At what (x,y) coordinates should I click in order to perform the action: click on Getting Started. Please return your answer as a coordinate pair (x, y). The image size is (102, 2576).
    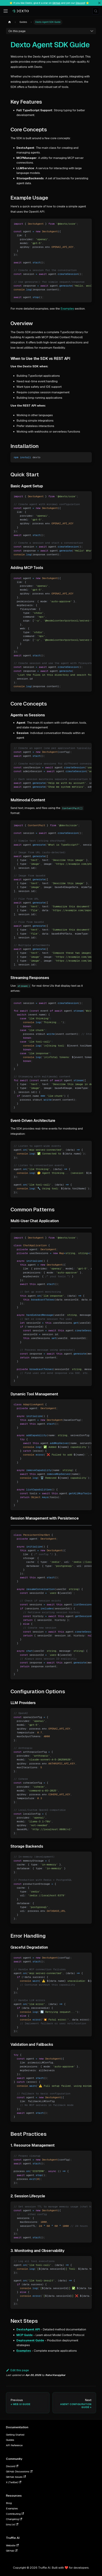
    Looking at the image, I should click on (15, 2434).